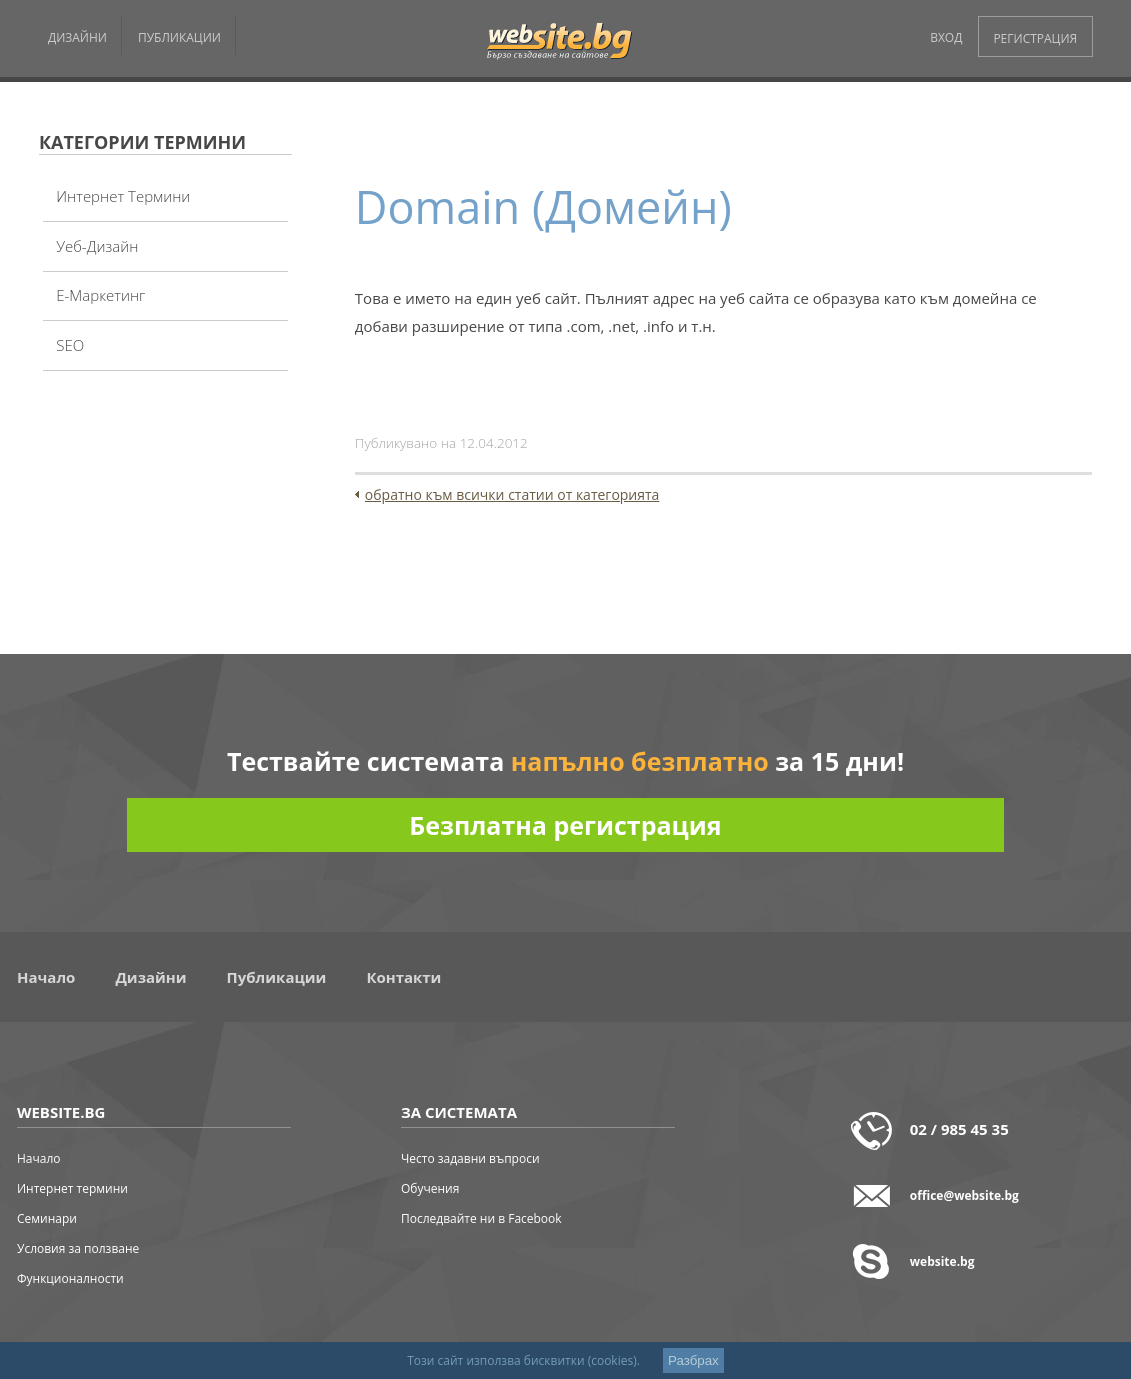 Image resolution: width=1131 pixels, height=1379 pixels. I want to click on Дизайни, so click(150, 977).